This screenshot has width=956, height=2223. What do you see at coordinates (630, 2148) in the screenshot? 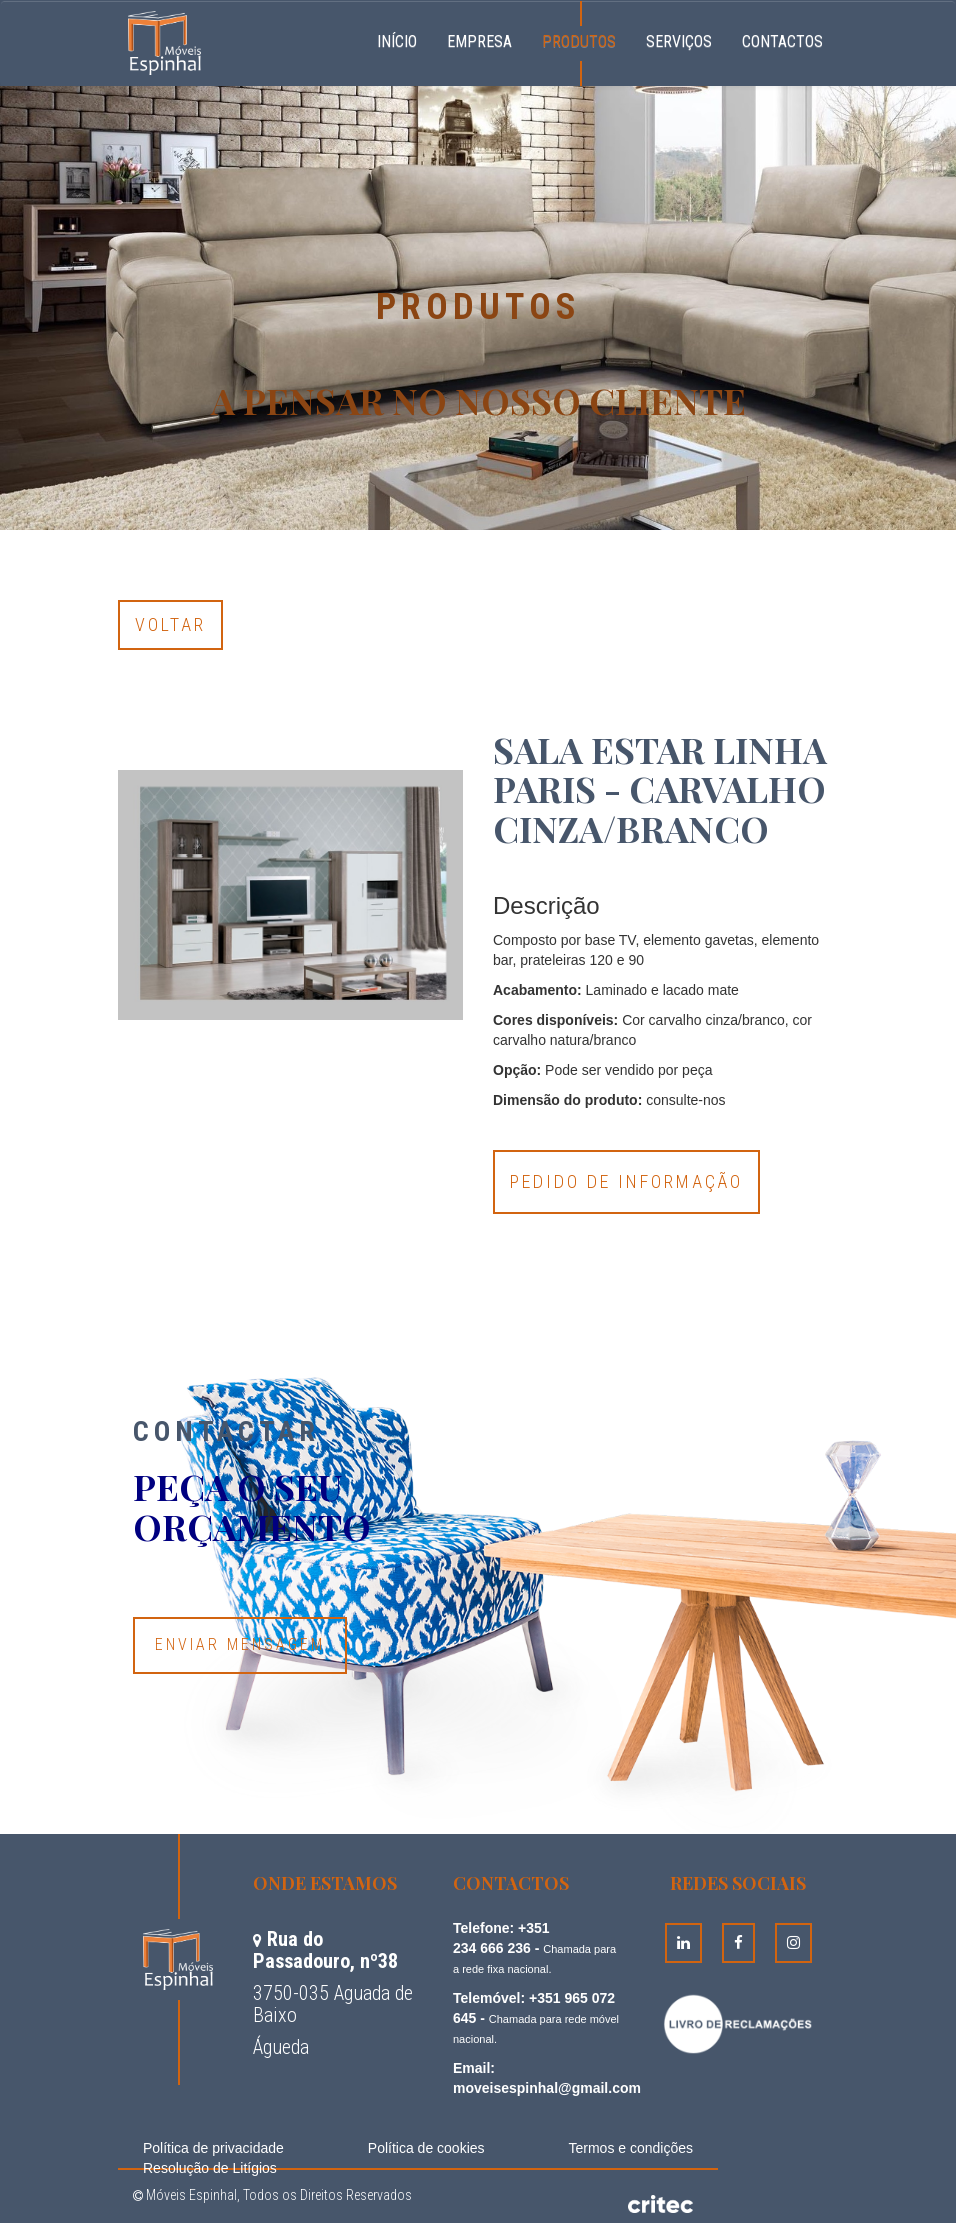
I see `Termos e condições` at bounding box center [630, 2148].